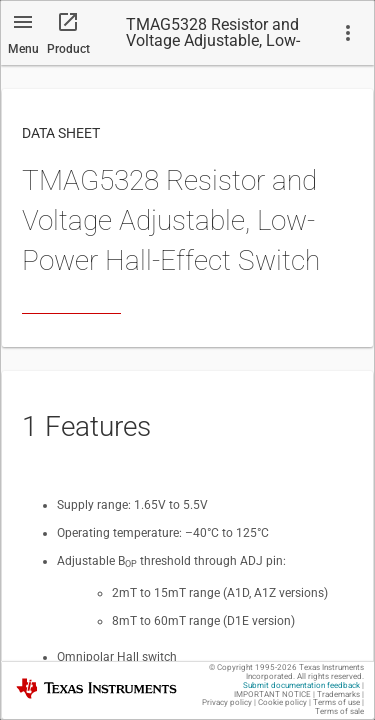  What do you see at coordinates (339, 711) in the screenshot?
I see `Terms of sale` at bounding box center [339, 711].